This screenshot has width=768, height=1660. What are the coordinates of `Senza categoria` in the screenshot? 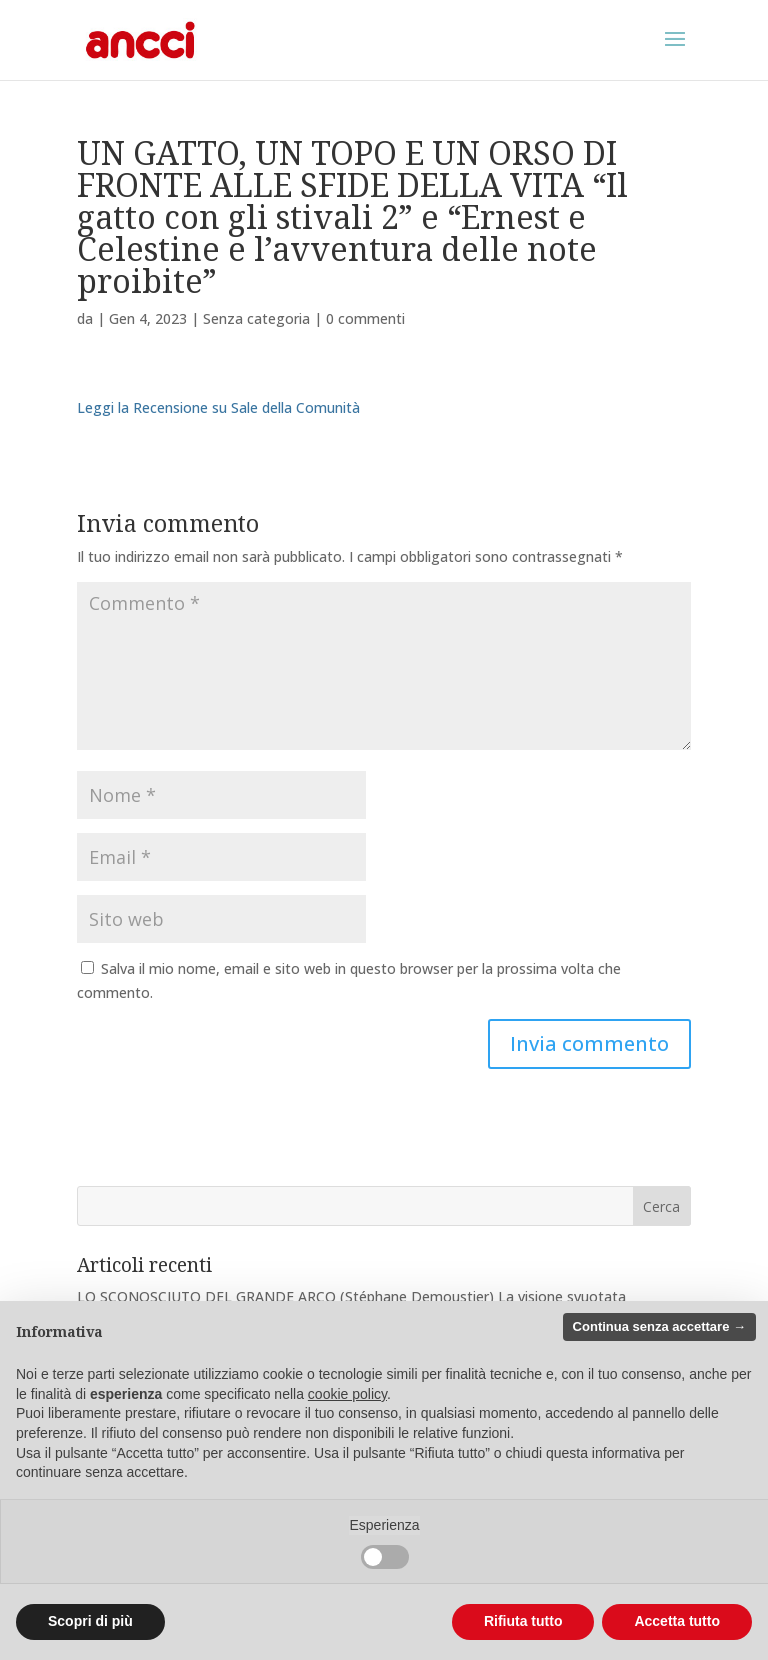 It's located at (256, 318).